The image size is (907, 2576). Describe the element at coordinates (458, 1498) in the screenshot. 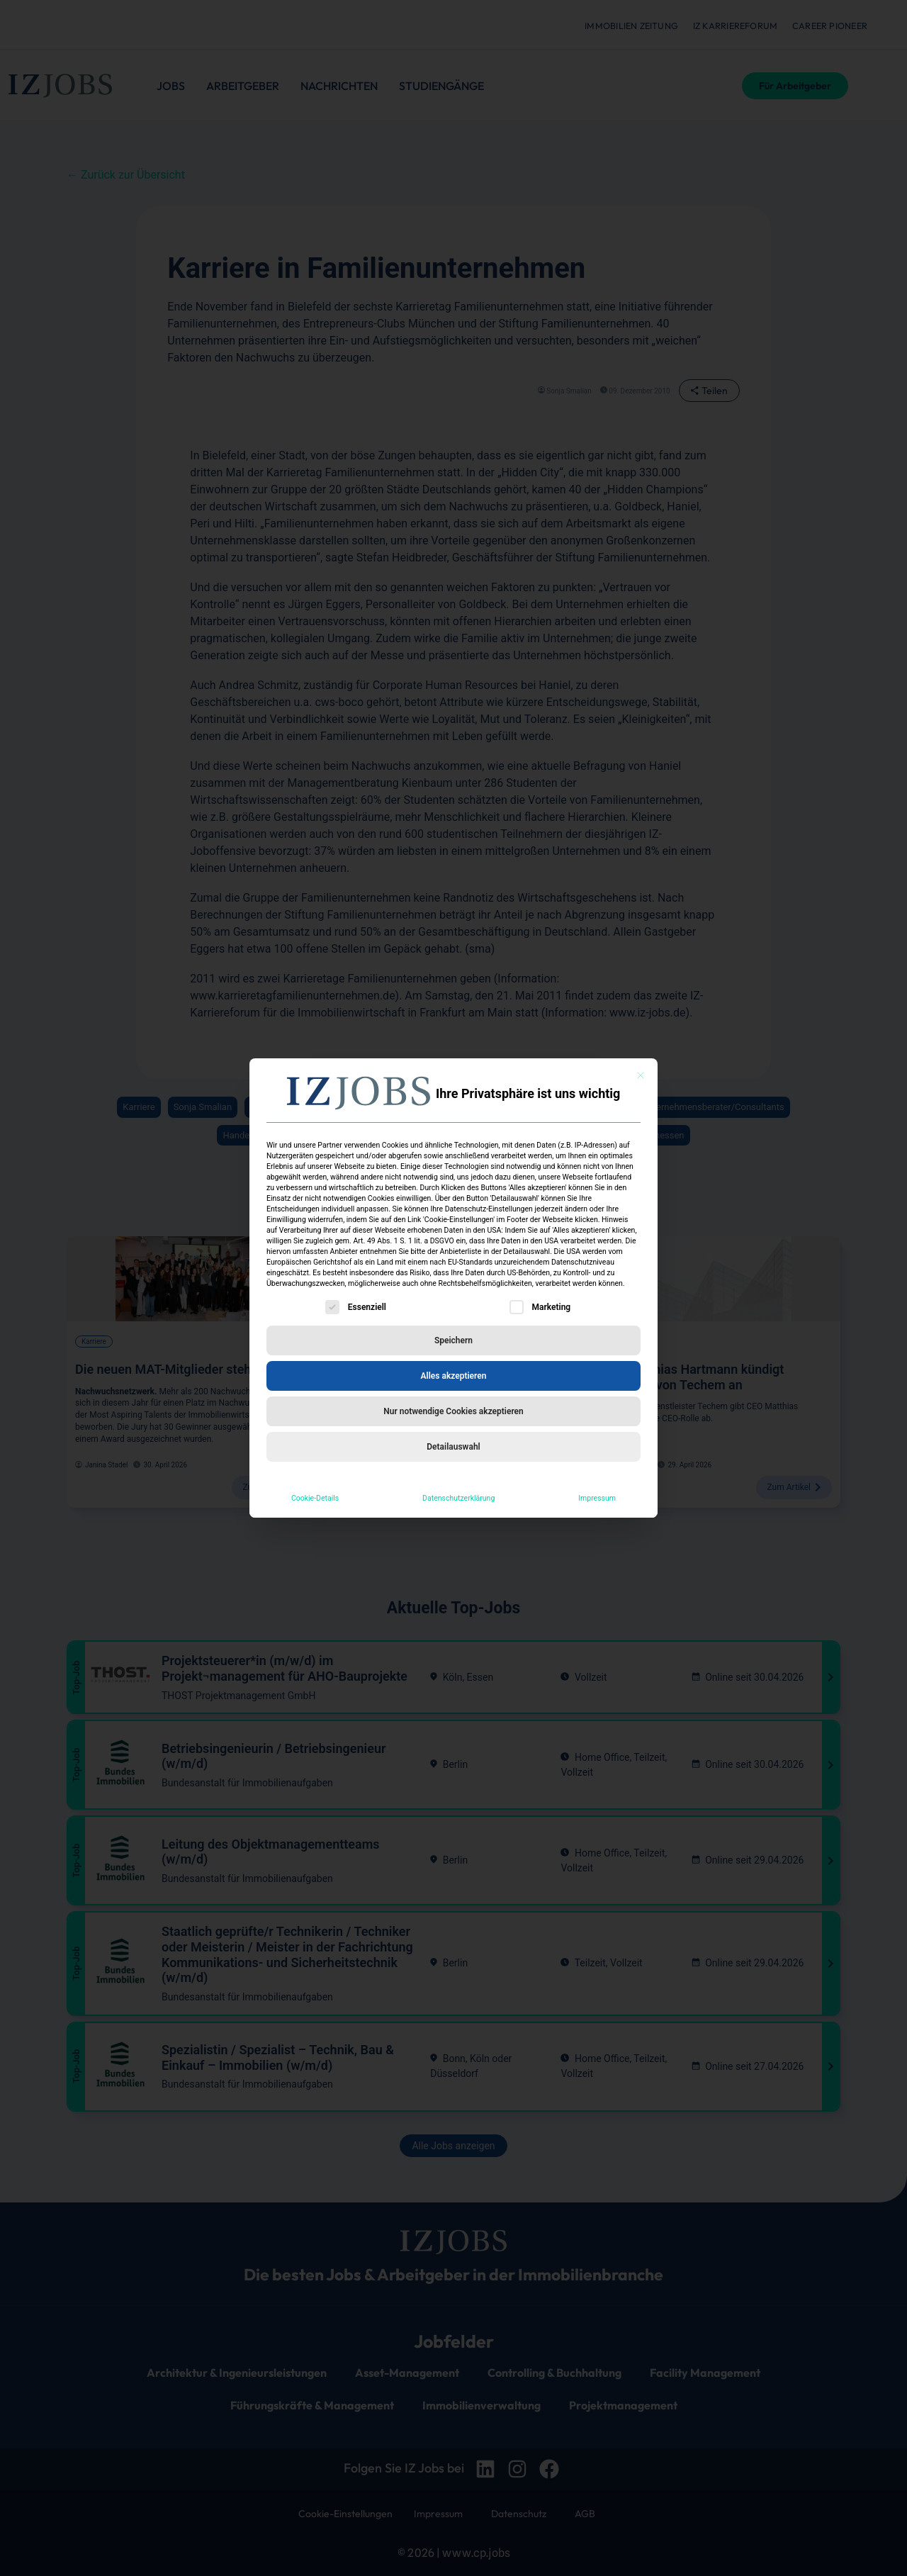

I see `Datenschutzerklärung` at that location.